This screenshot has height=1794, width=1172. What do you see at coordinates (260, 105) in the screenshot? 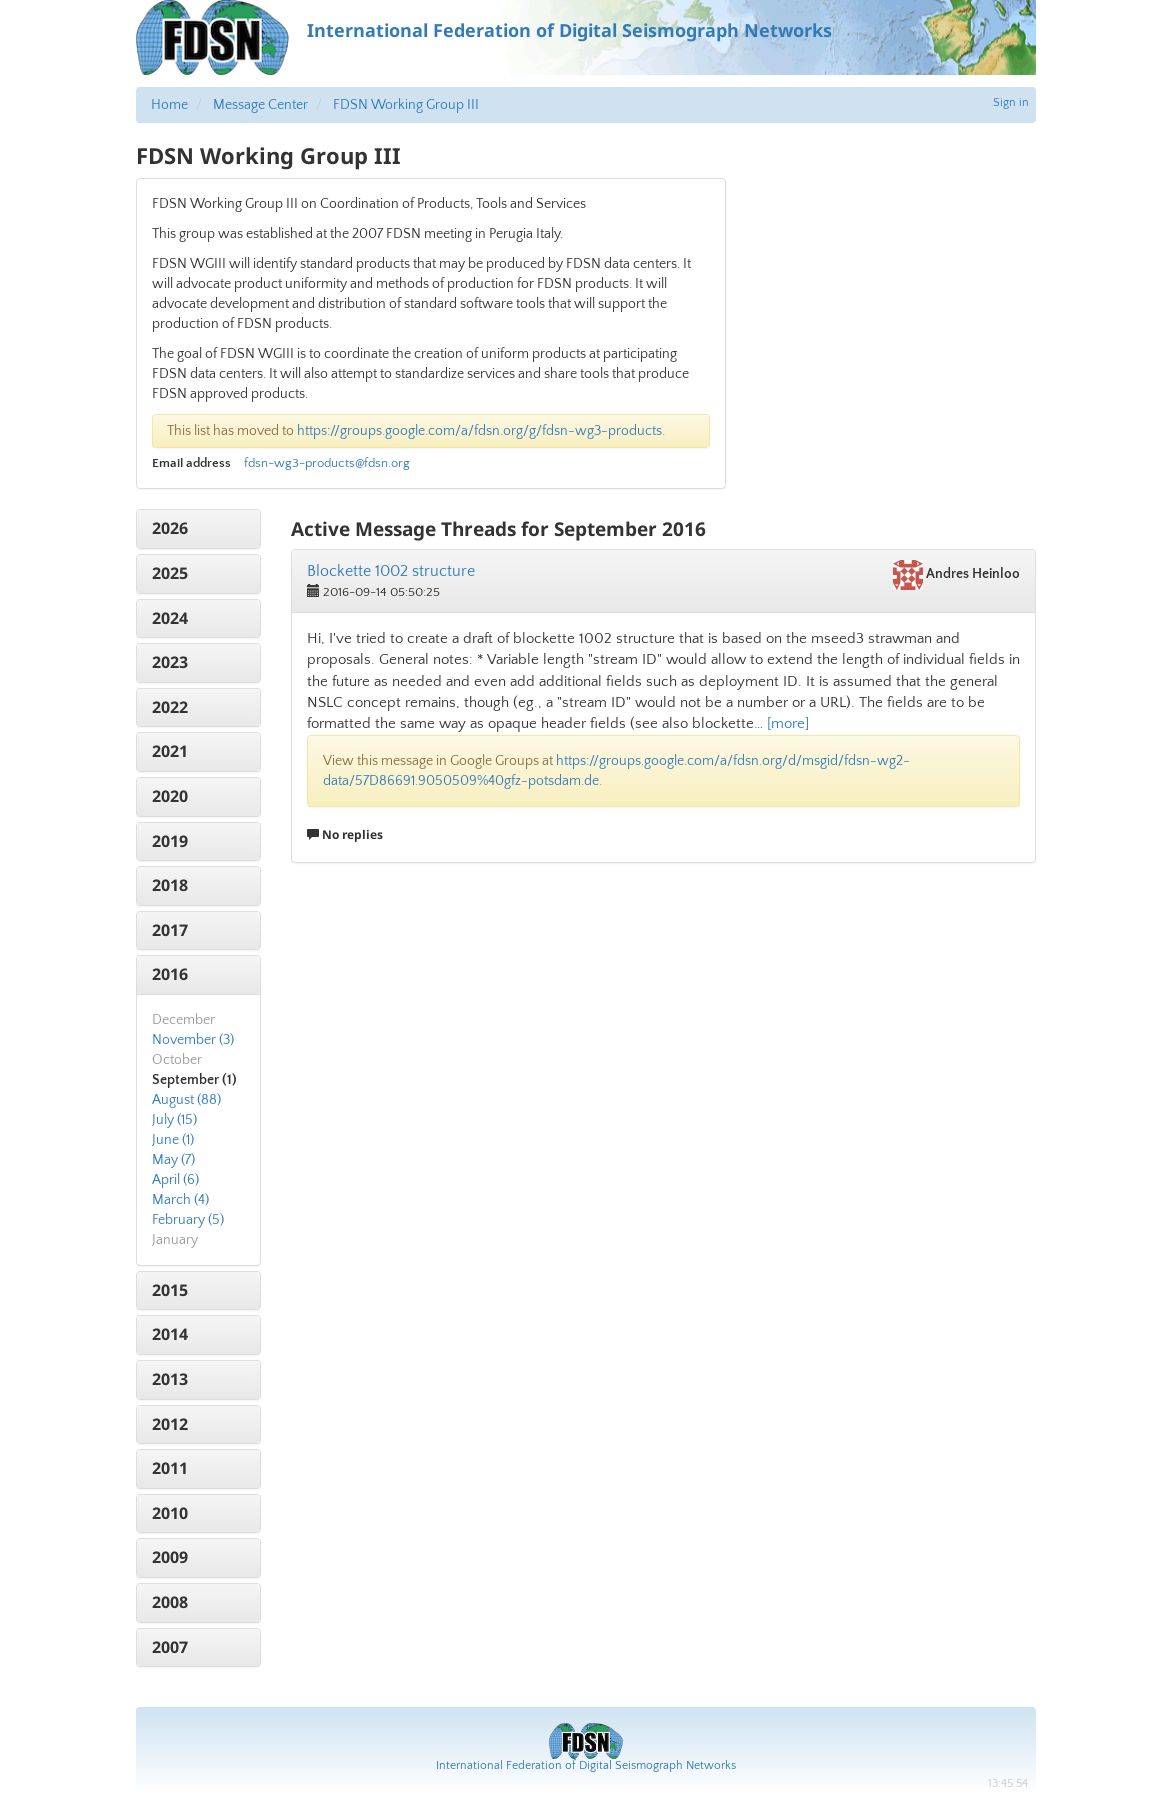
I see `Message Center` at bounding box center [260, 105].